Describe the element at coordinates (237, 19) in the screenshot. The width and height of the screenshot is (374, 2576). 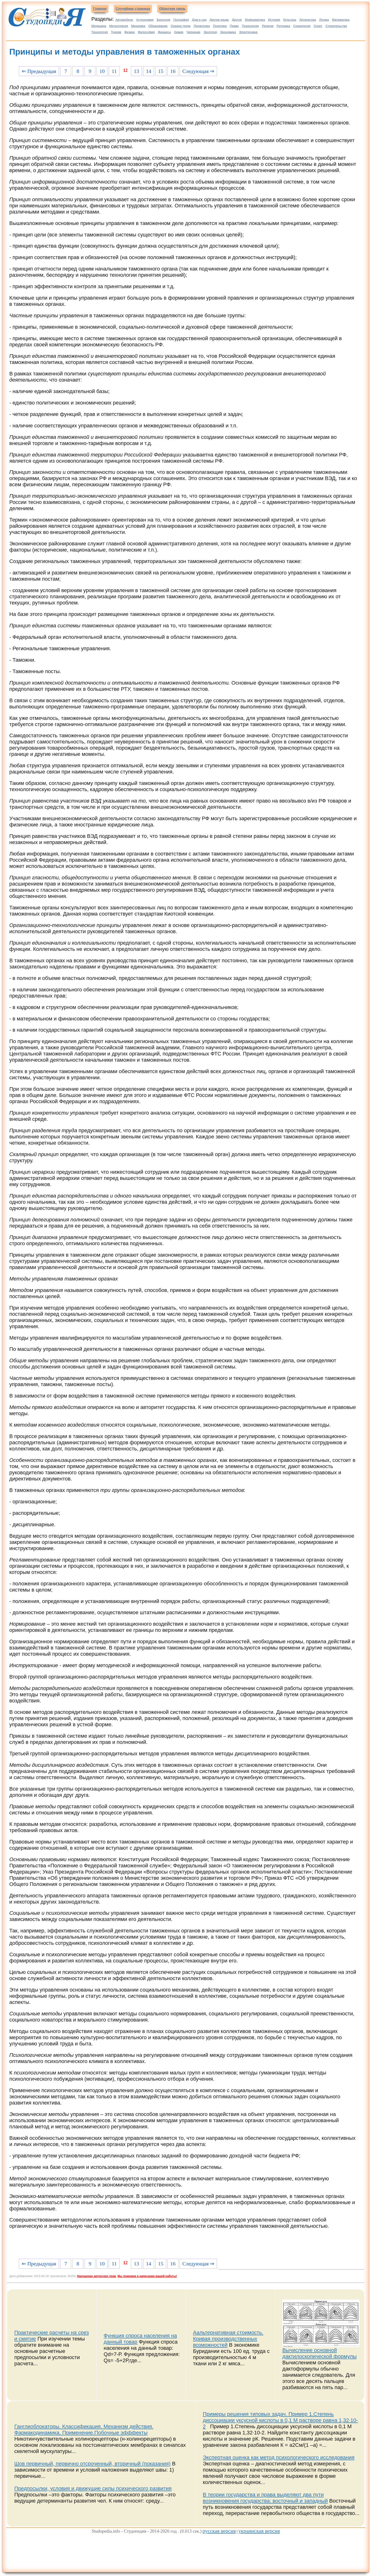
I see `Другое` at that location.